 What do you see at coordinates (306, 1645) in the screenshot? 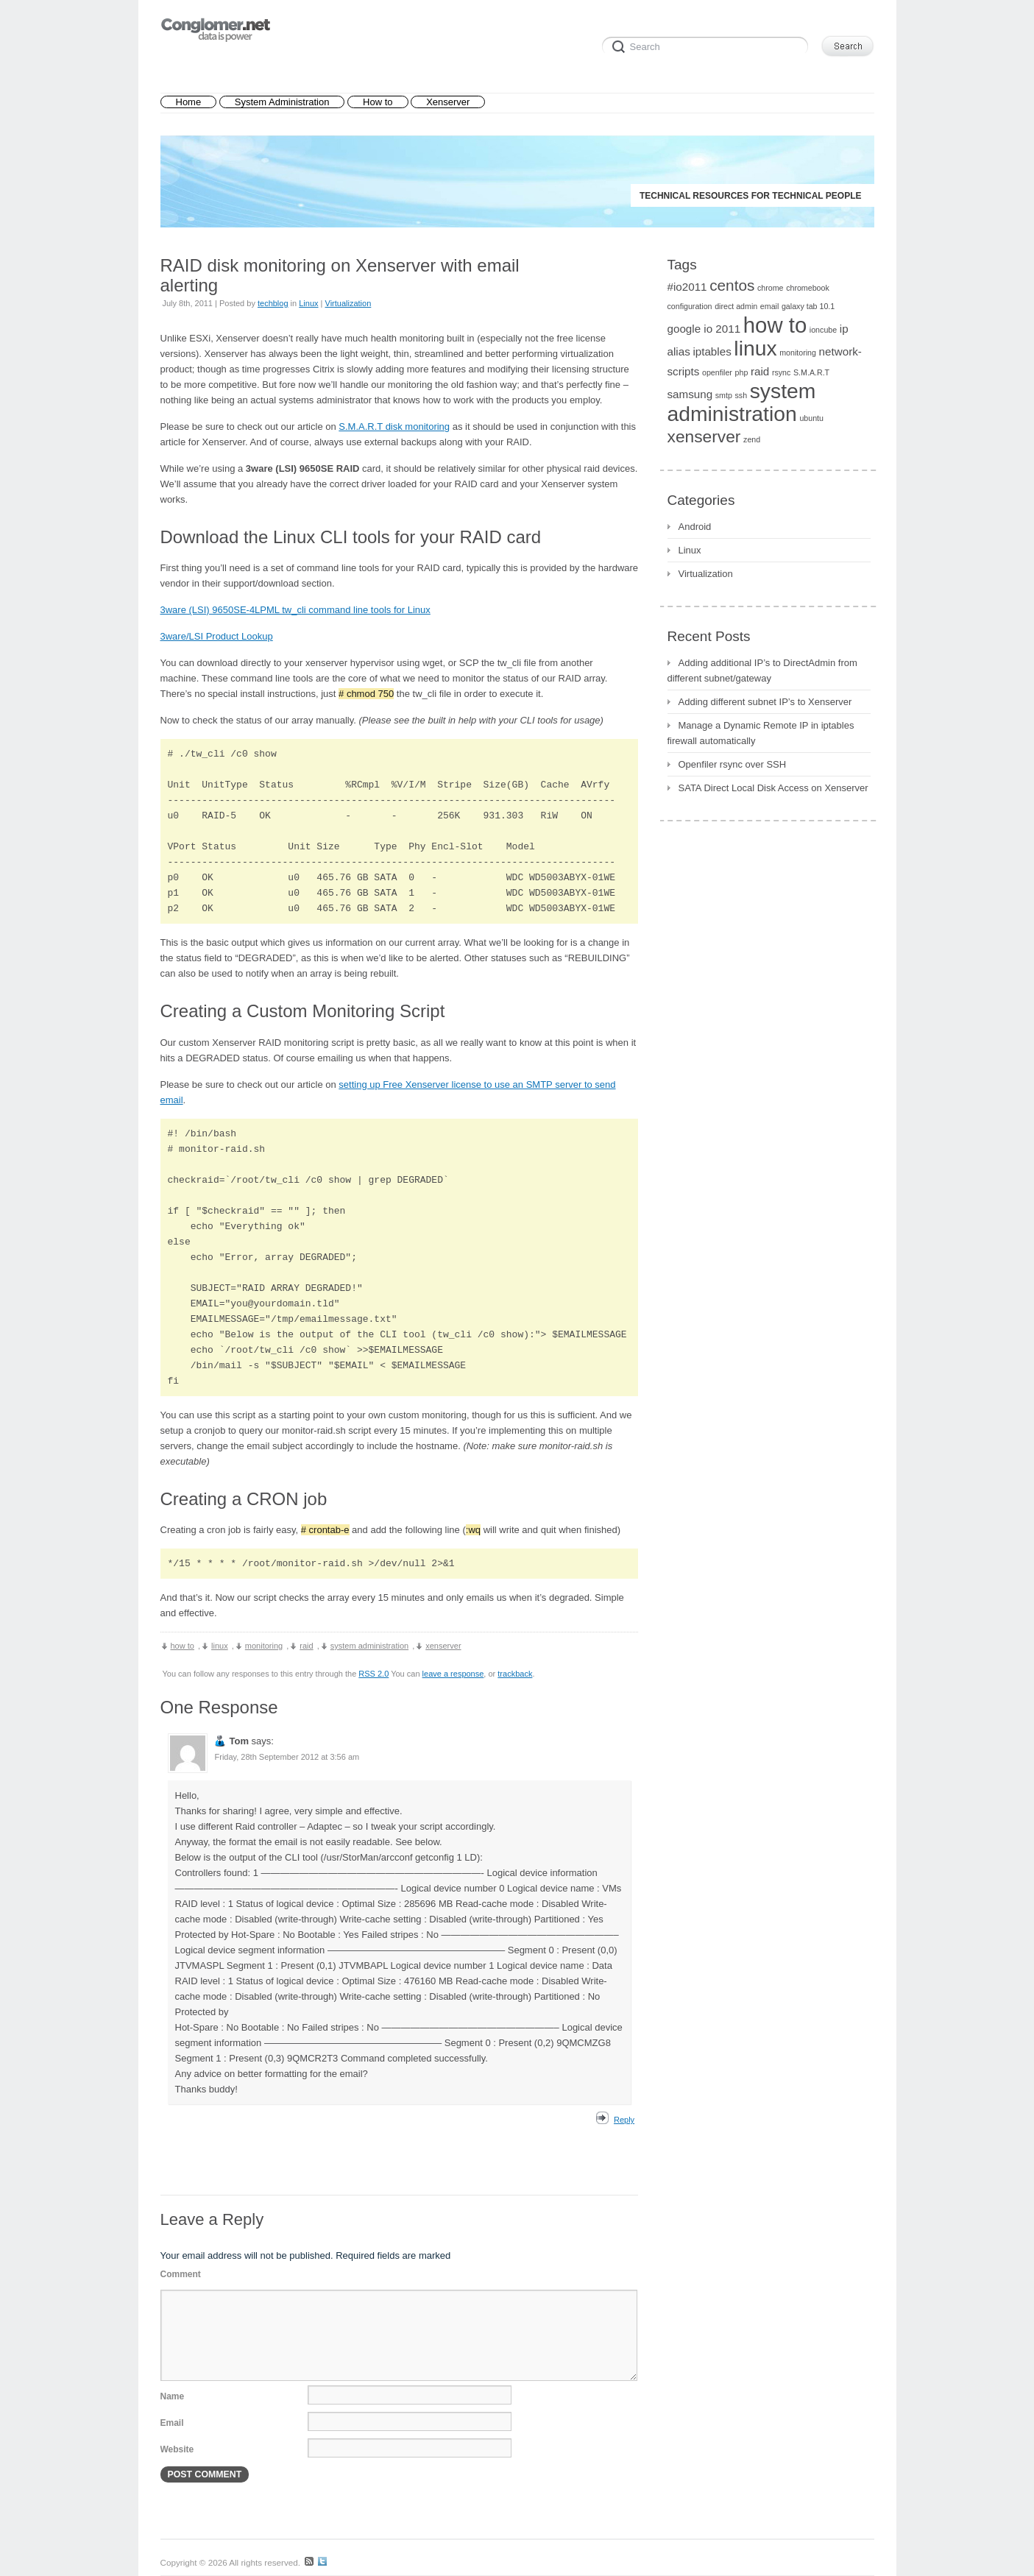
I see `raid` at bounding box center [306, 1645].